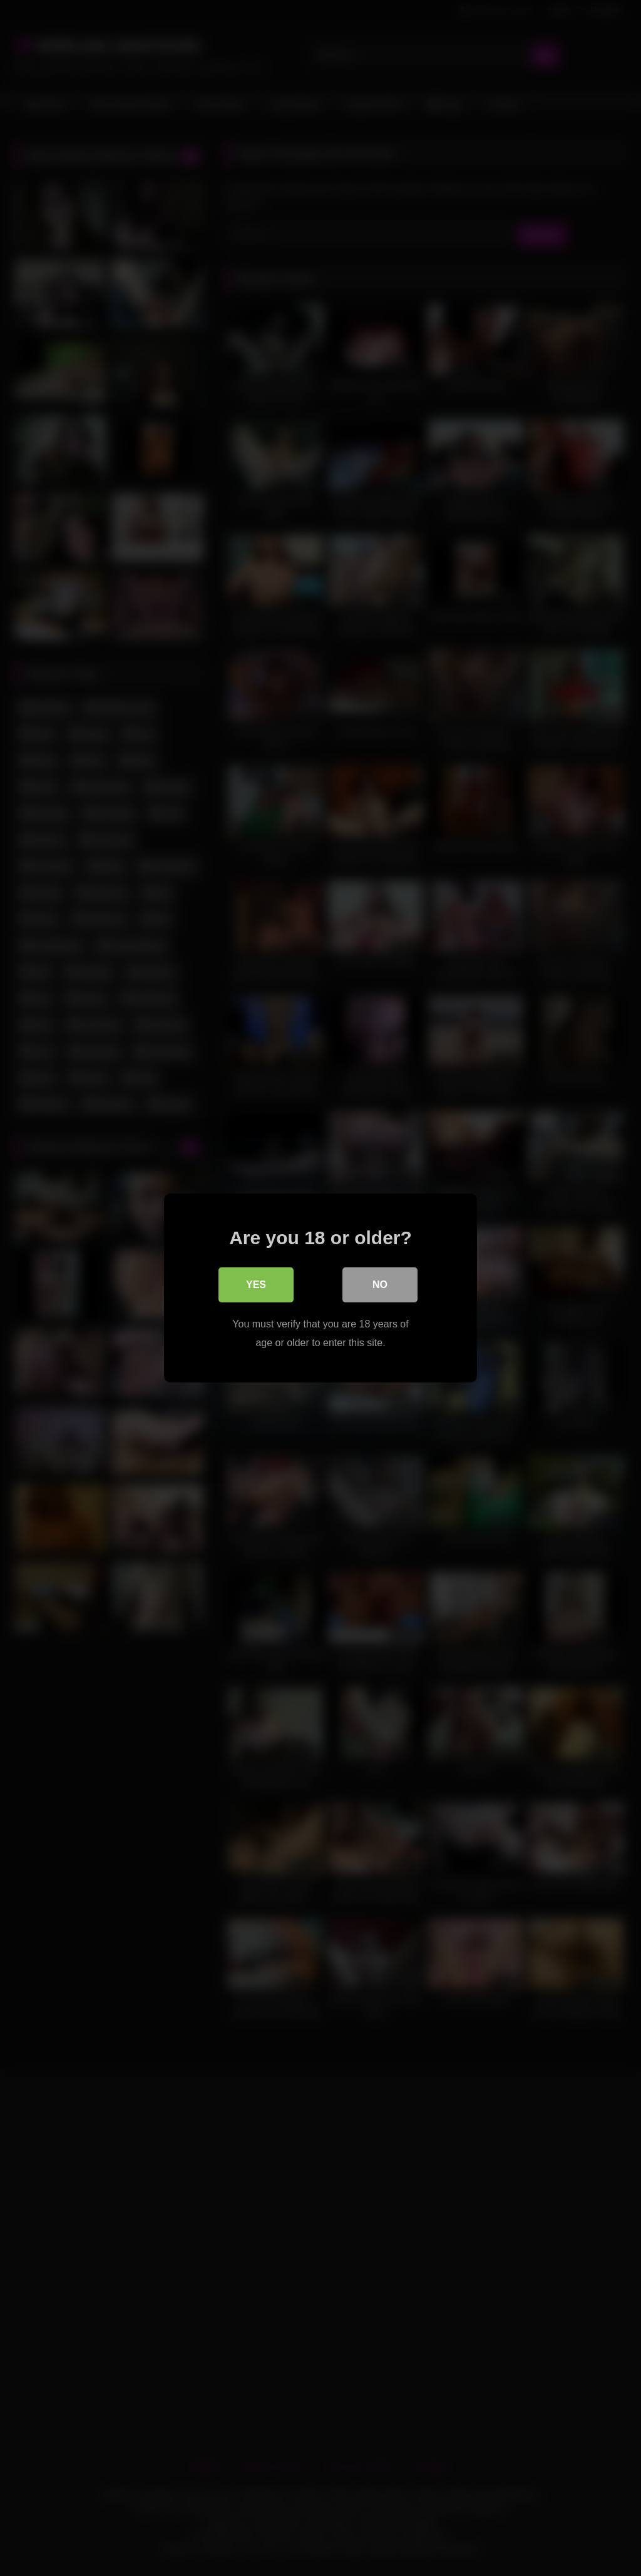 The image size is (641, 2576). Describe the element at coordinates (379, 1284) in the screenshot. I see `No` at that location.